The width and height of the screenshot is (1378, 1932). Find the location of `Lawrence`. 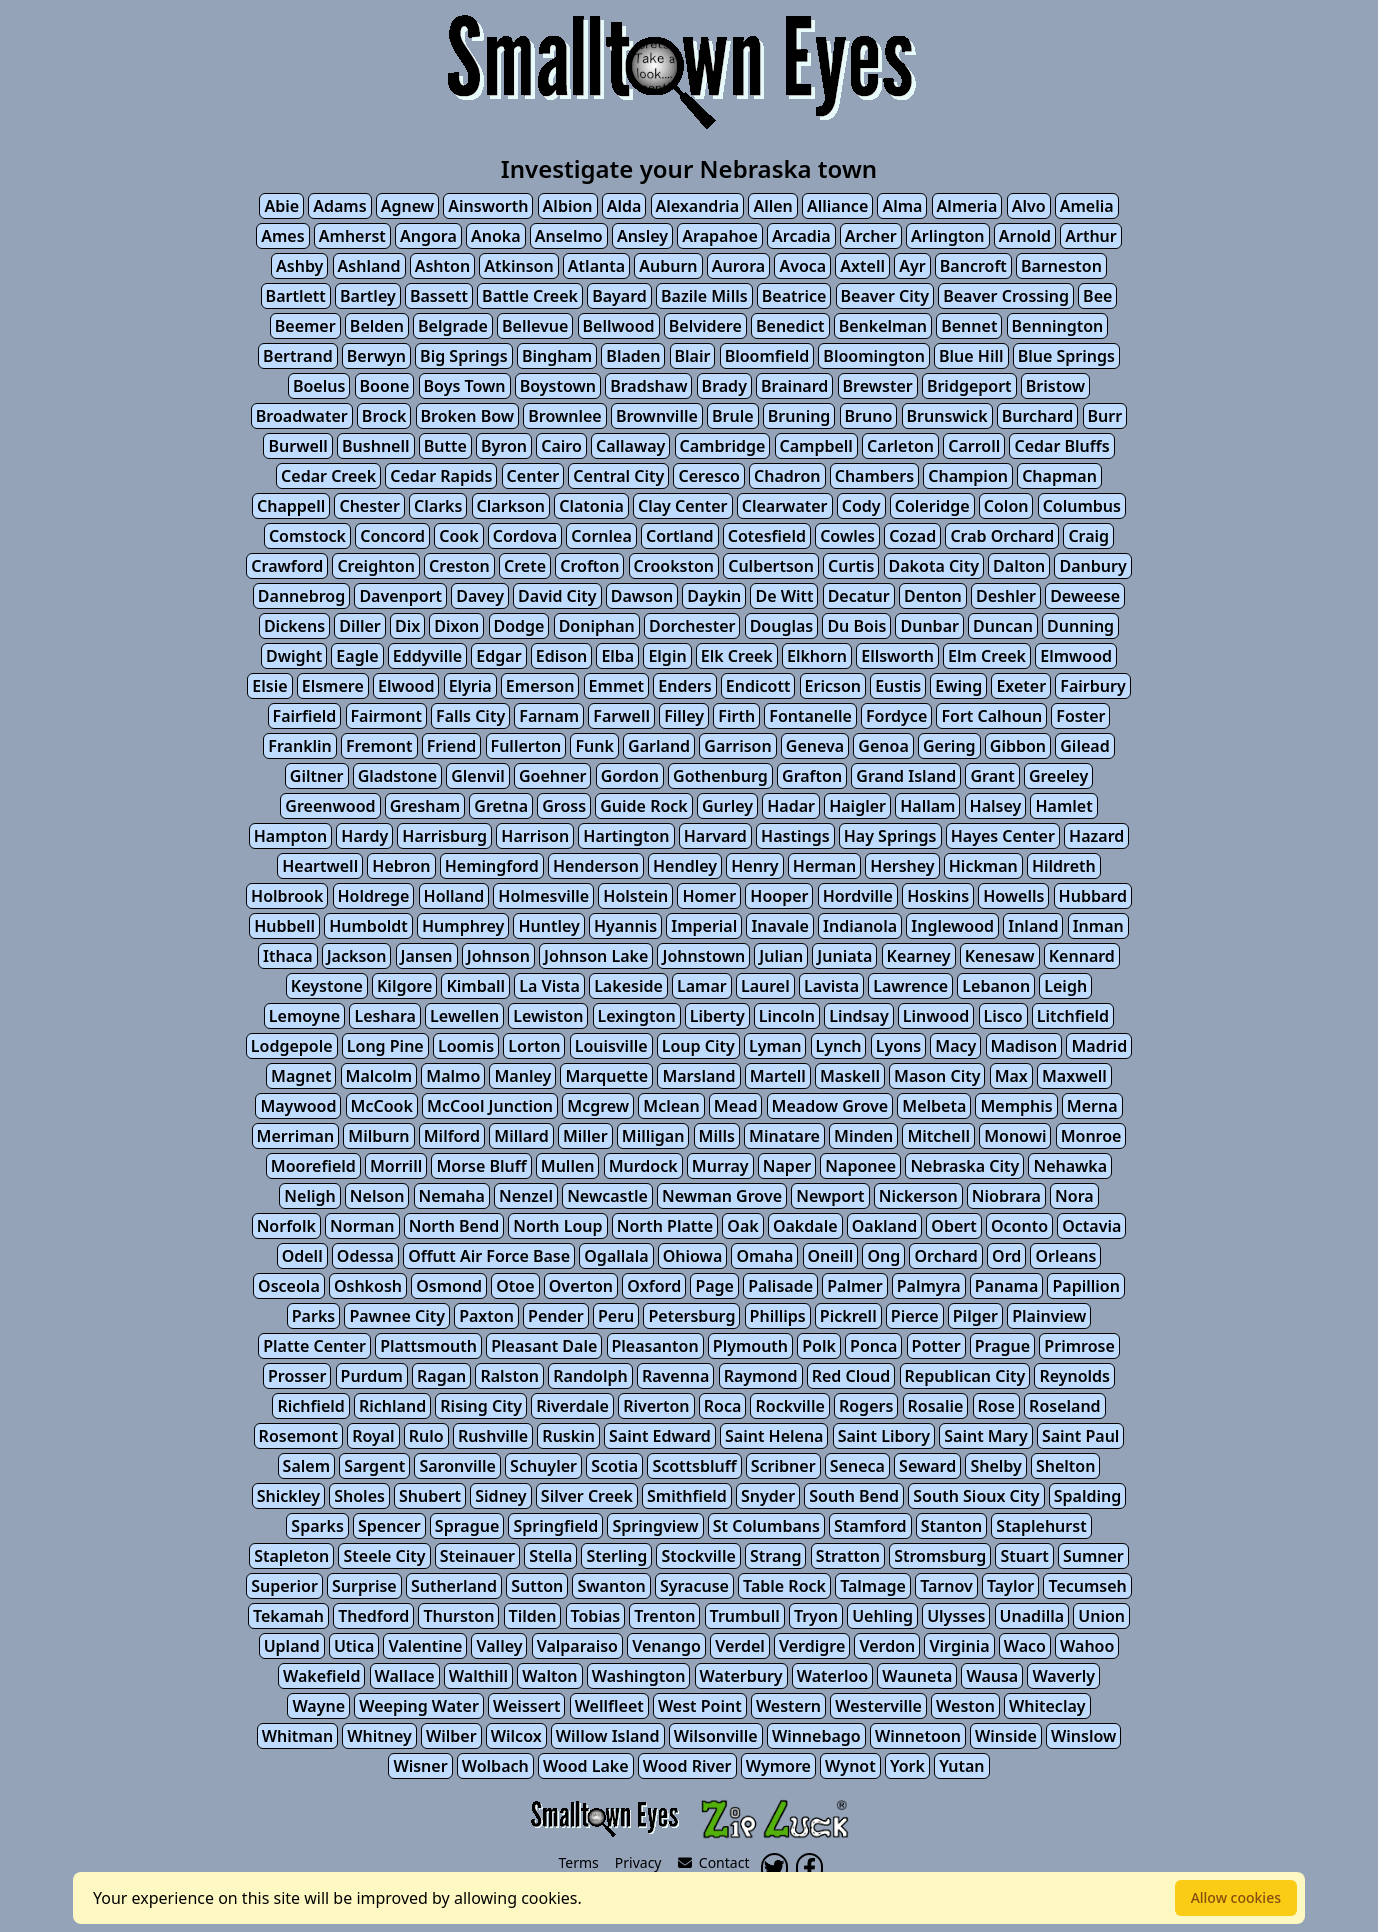

Lawrence is located at coordinates (910, 986).